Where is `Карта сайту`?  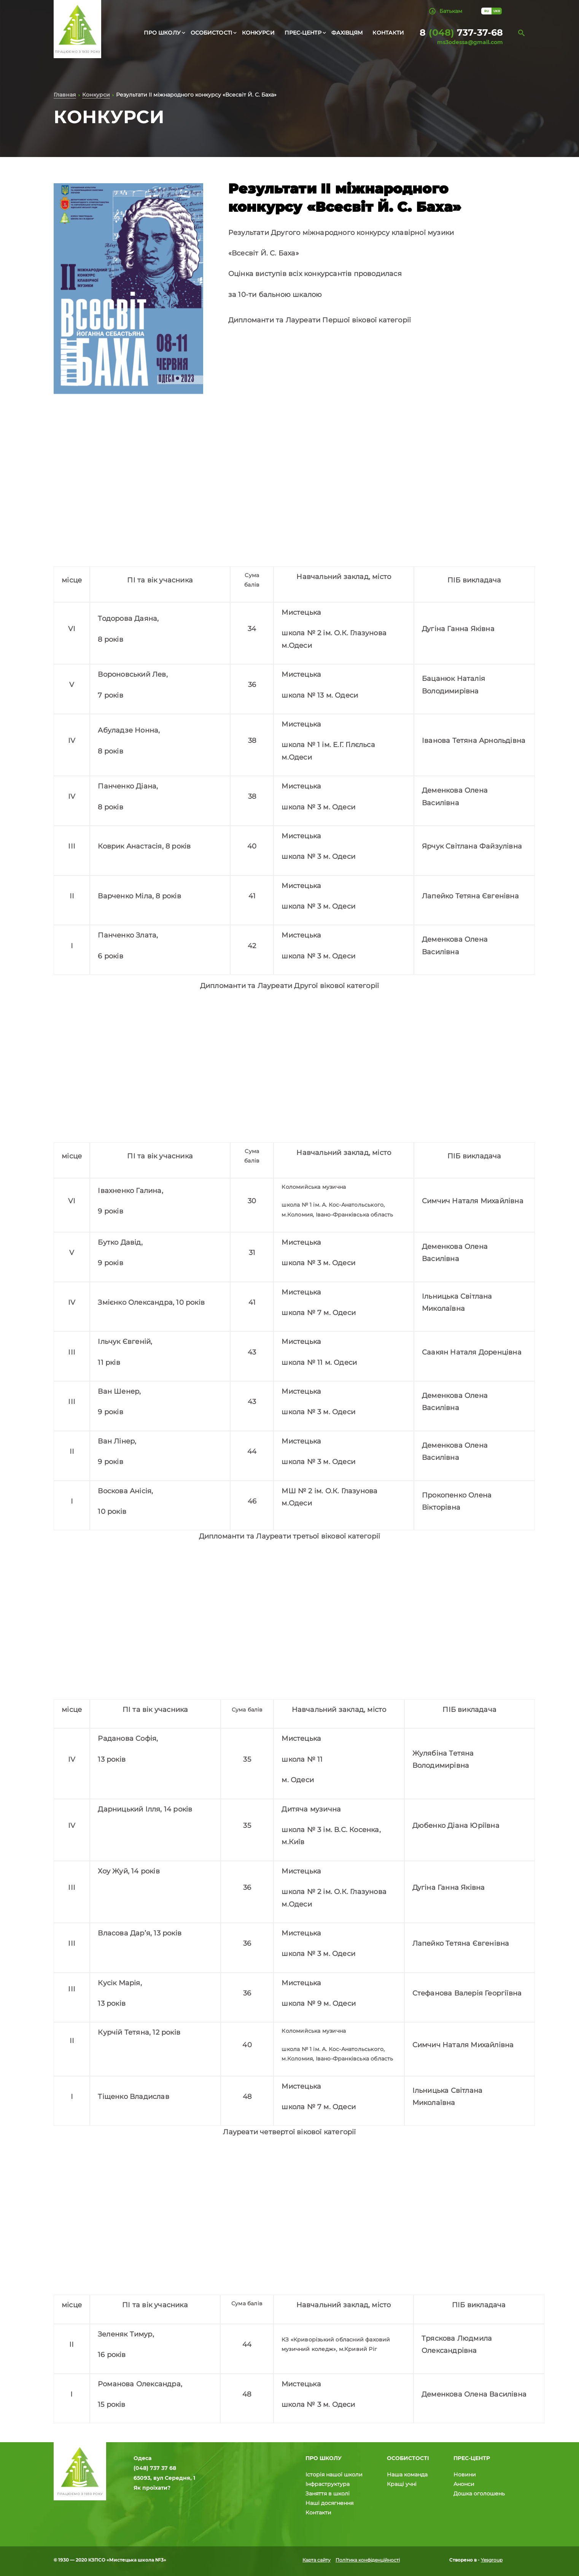 Карта сайту is located at coordinates (316, 2560).